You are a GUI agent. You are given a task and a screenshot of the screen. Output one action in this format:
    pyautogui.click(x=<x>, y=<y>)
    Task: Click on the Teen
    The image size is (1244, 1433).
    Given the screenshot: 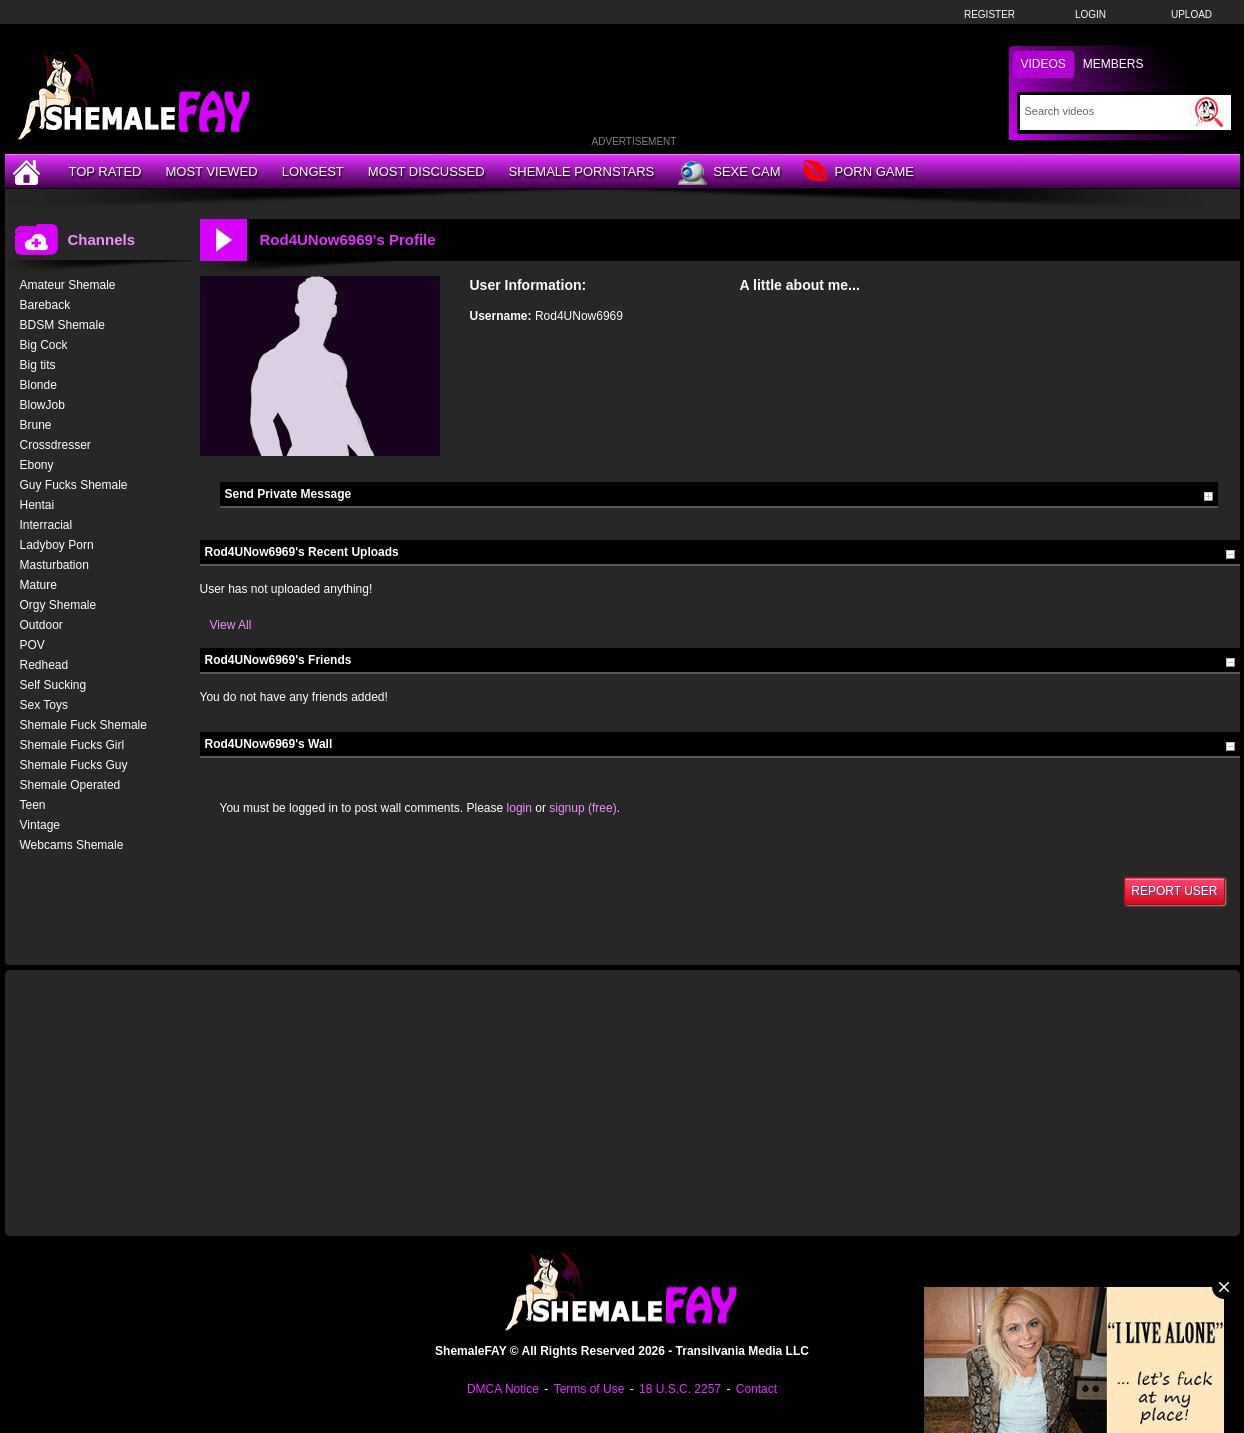 What is the action you would take?
    pyautogui.click(x=33, y=805)
    